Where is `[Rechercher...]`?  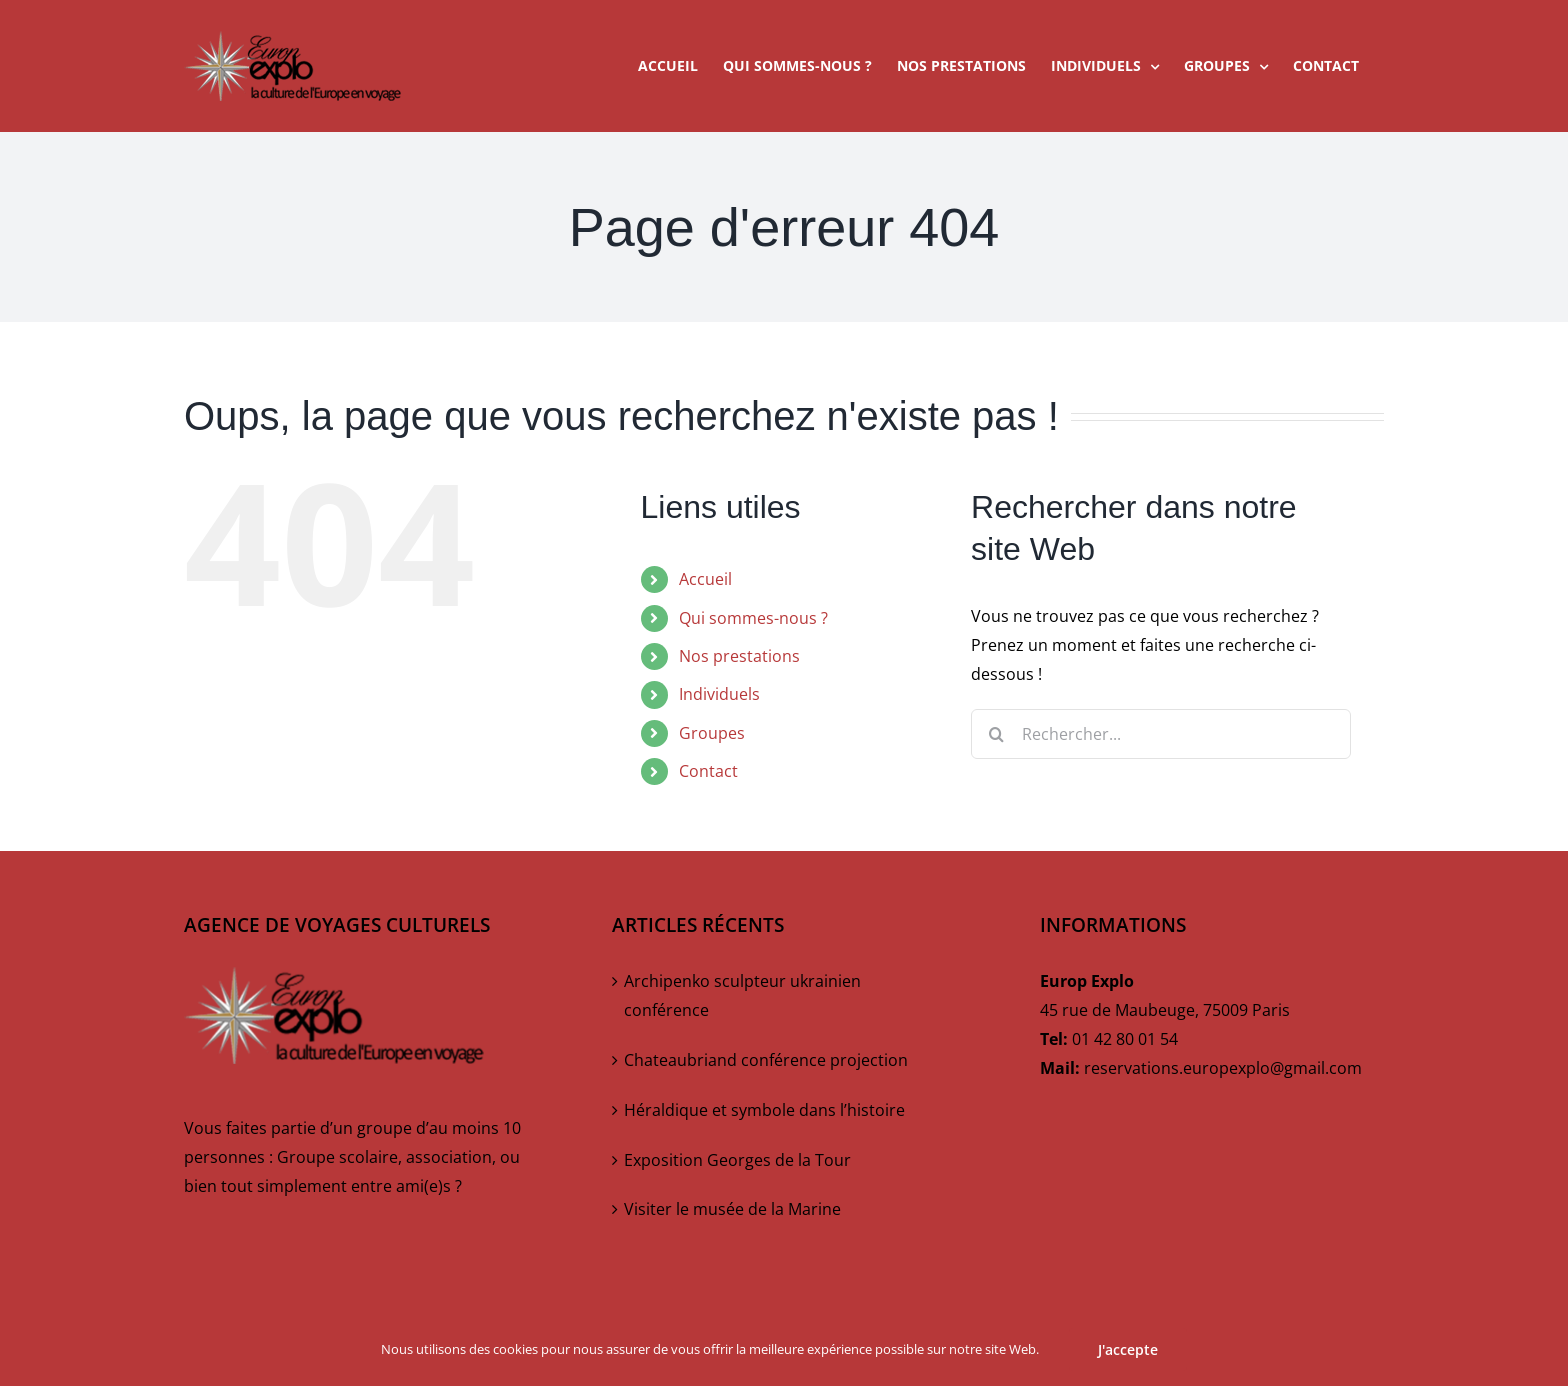
[Rechercher...] is located at coordinates (1161, 734).